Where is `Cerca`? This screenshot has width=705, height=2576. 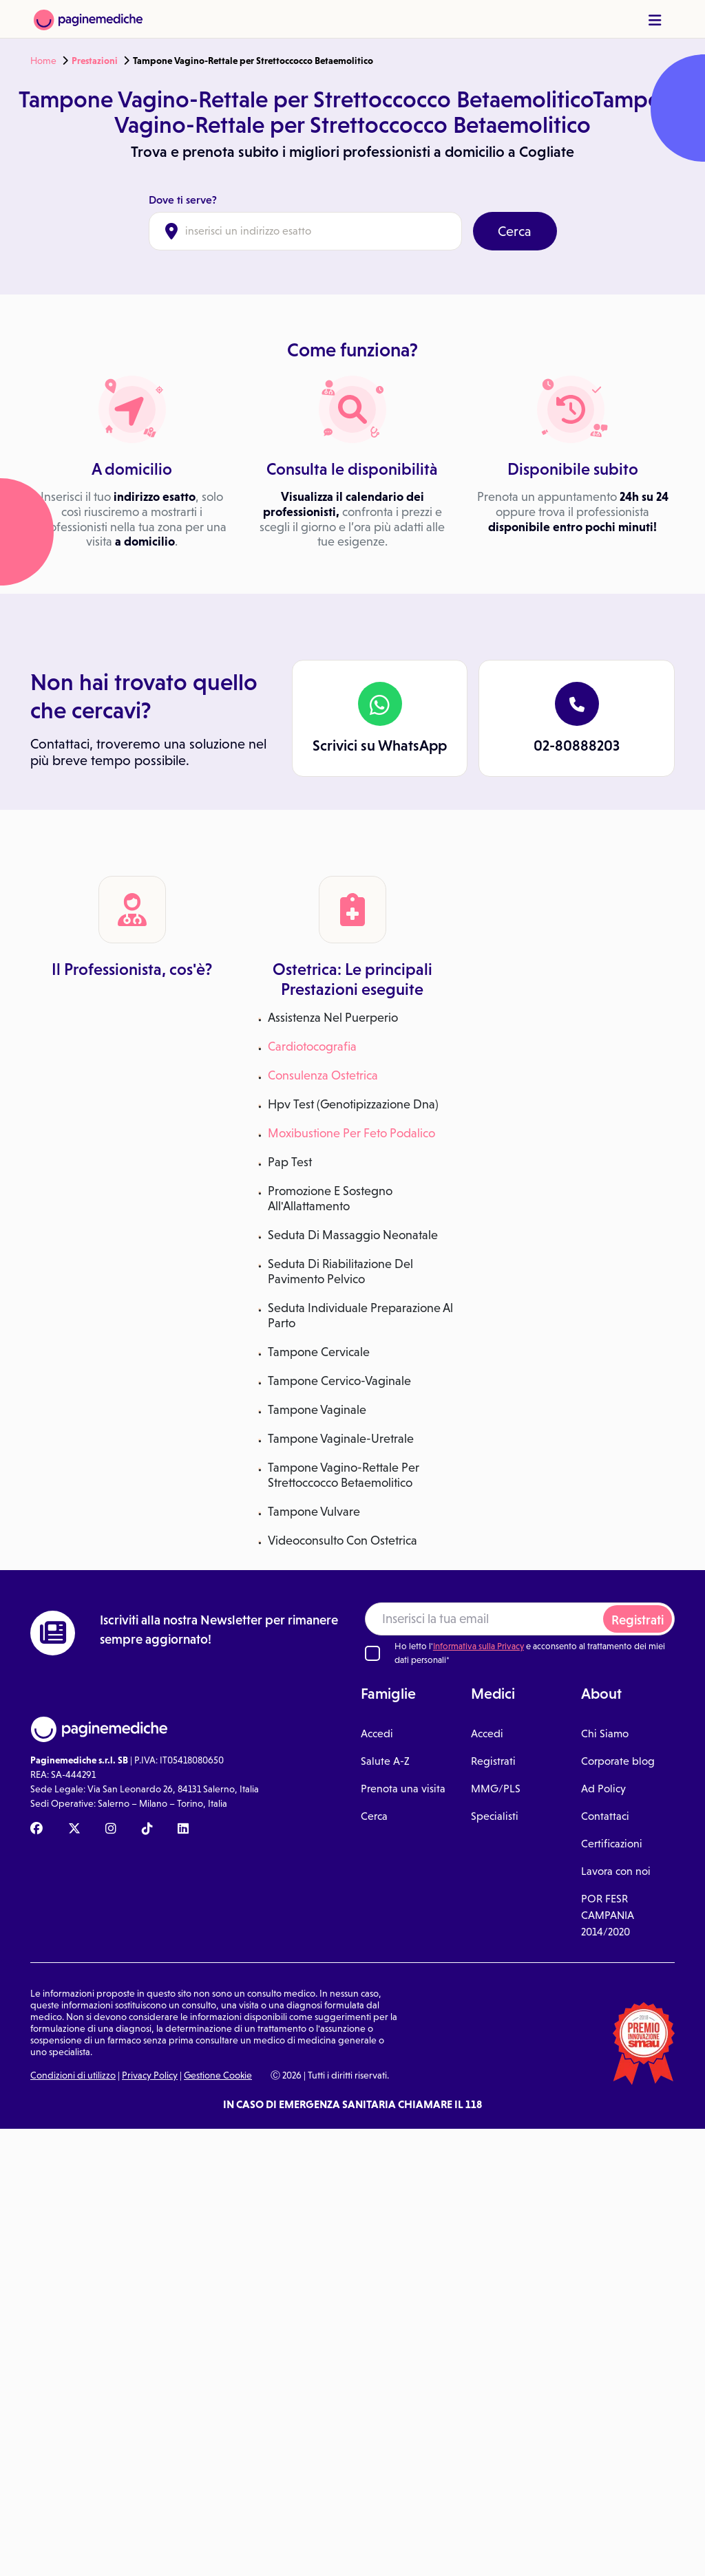 Cerca is located at coordinates (515, 231).